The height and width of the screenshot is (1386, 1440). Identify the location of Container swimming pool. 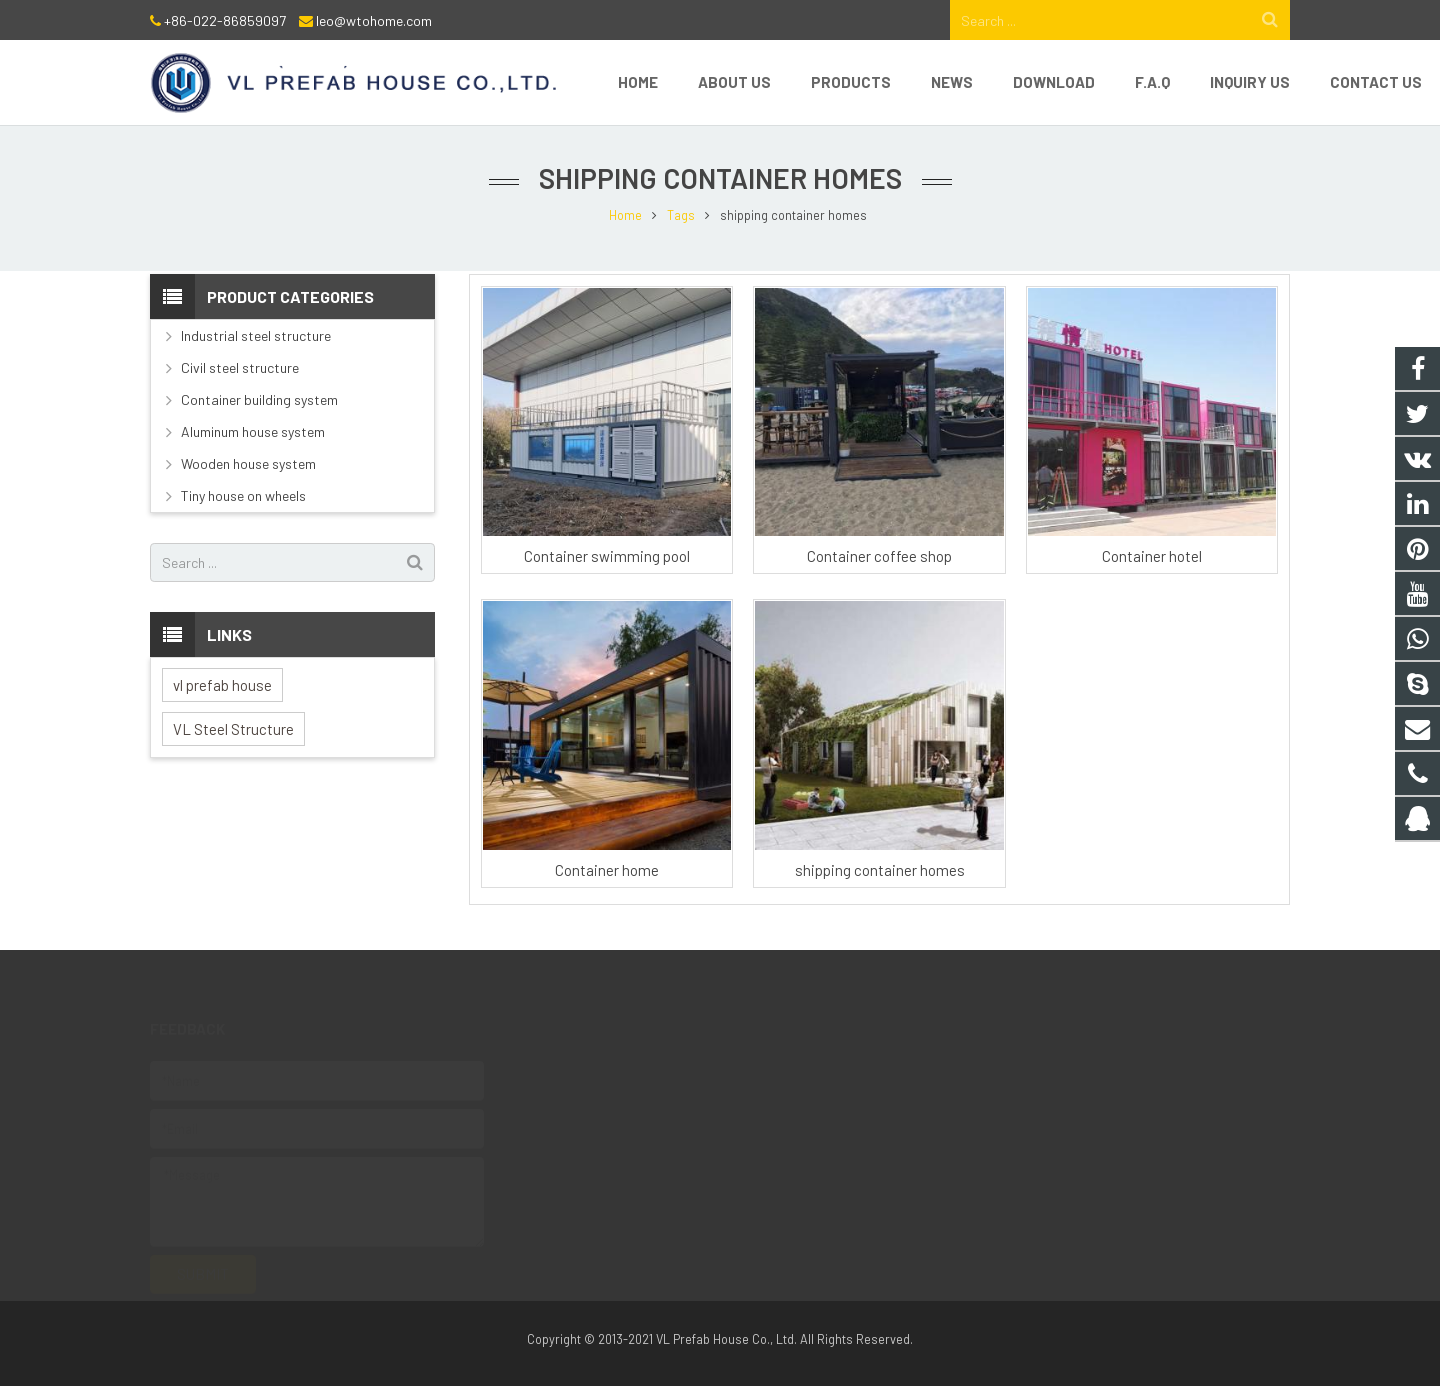
(607, 556).